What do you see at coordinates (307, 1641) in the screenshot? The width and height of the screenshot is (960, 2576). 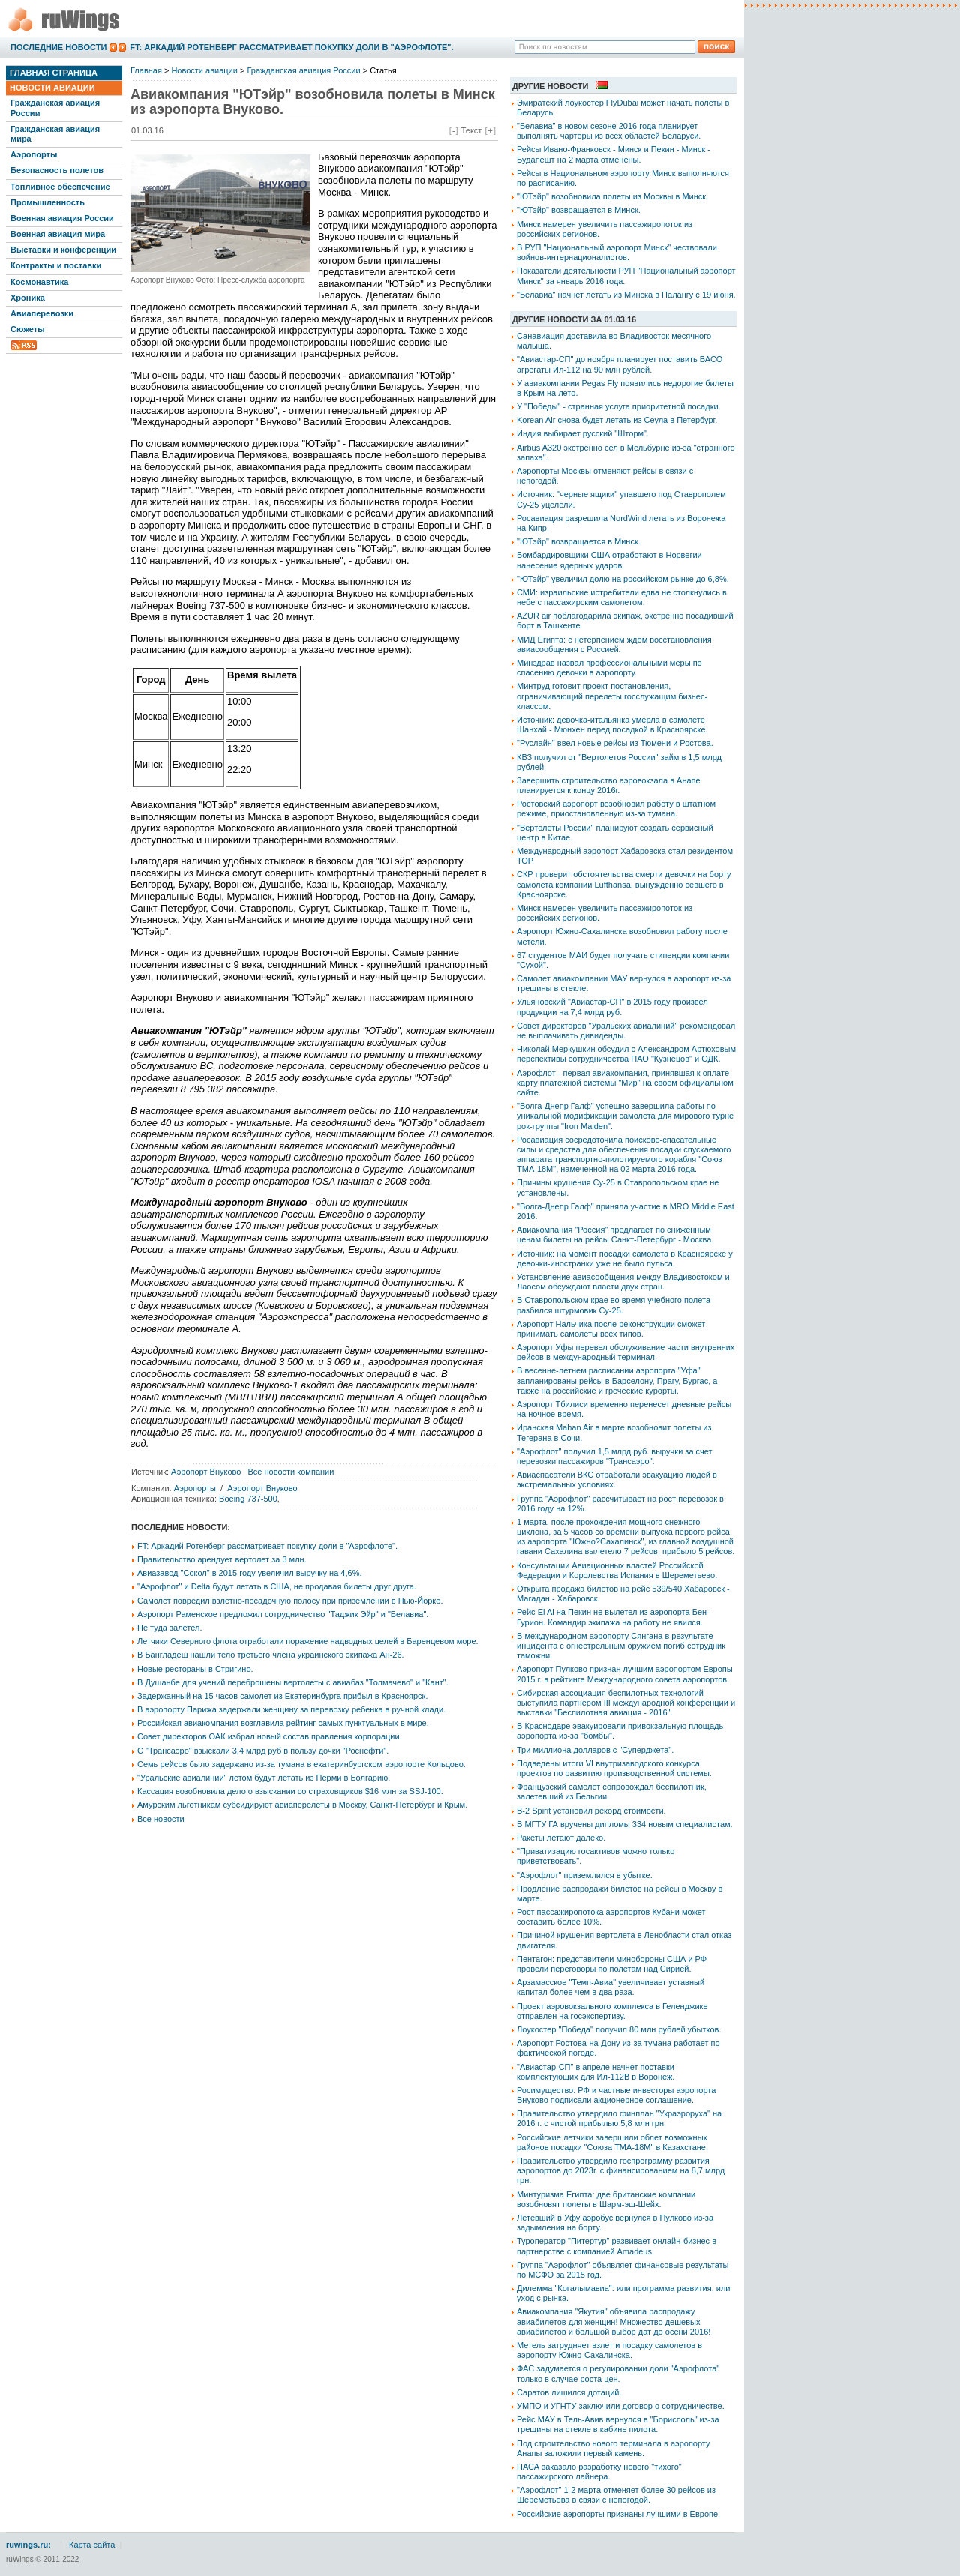 I see `Летчики Северного флота отработали поражение надводных целей в Баренцевом море.` at bounding box center [307, 1641].